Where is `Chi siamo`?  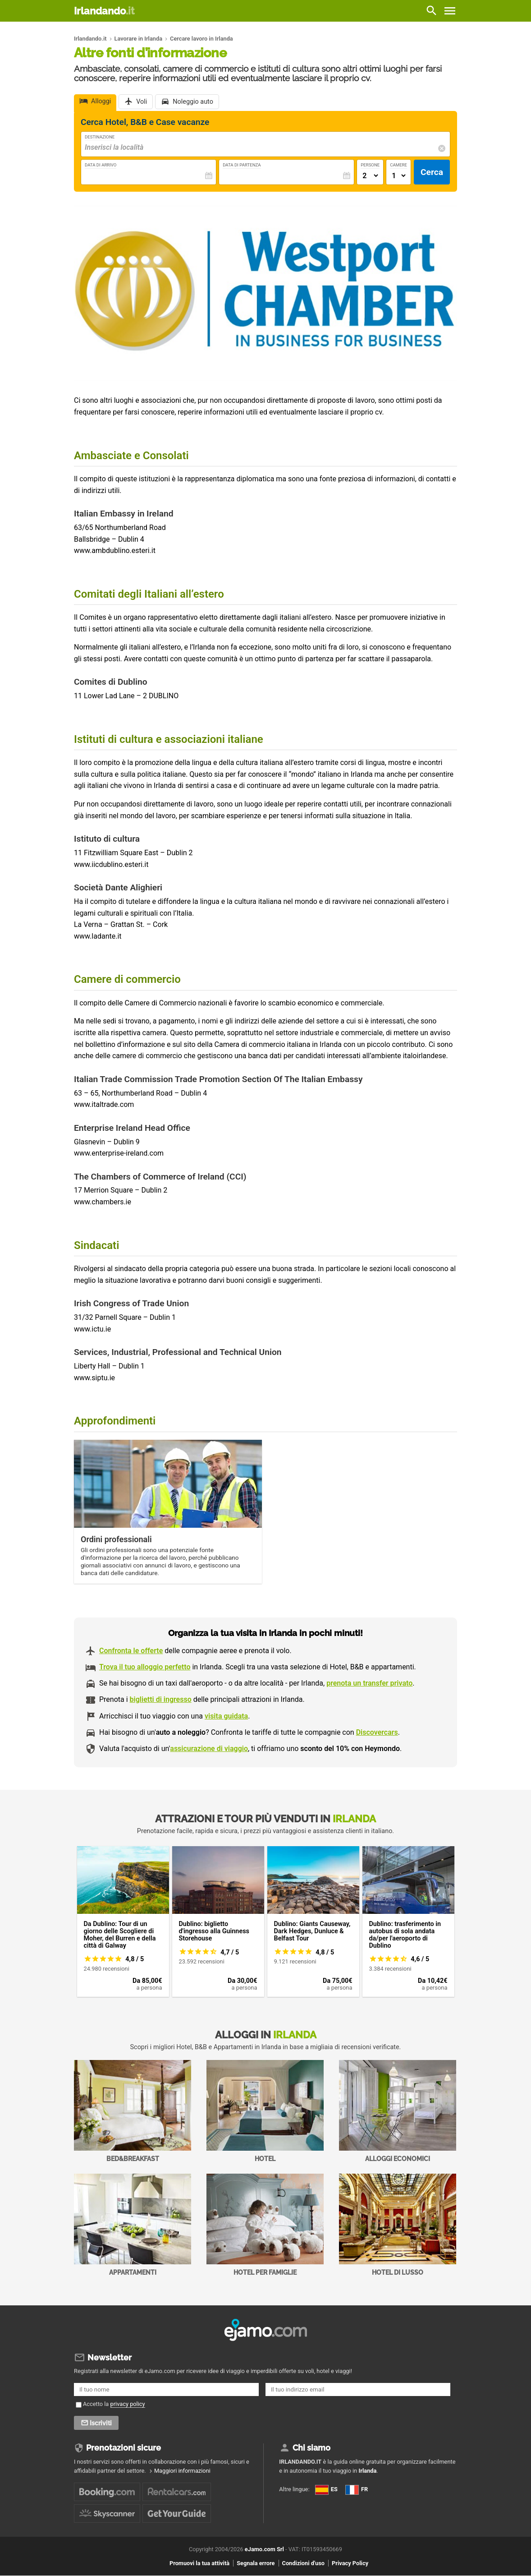
Chi siamo is located at coordinates (311, 2448).